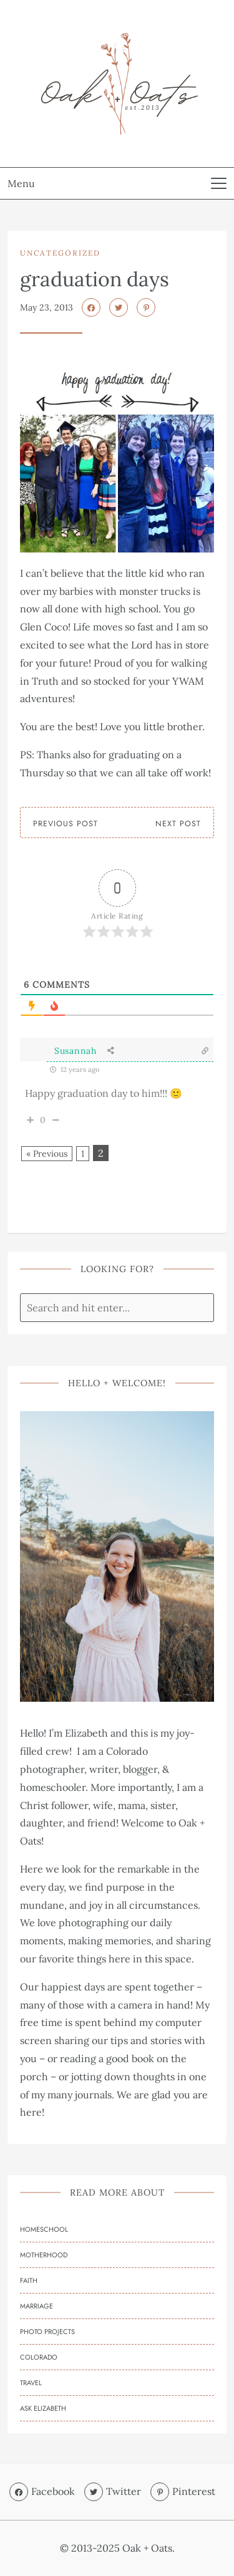 The height and width of the screenshot is (2576, 234). What do you see at coordinates (43, 2255) in the screenshot?
I see `Motherhood` at bounding box center [43, 2255].